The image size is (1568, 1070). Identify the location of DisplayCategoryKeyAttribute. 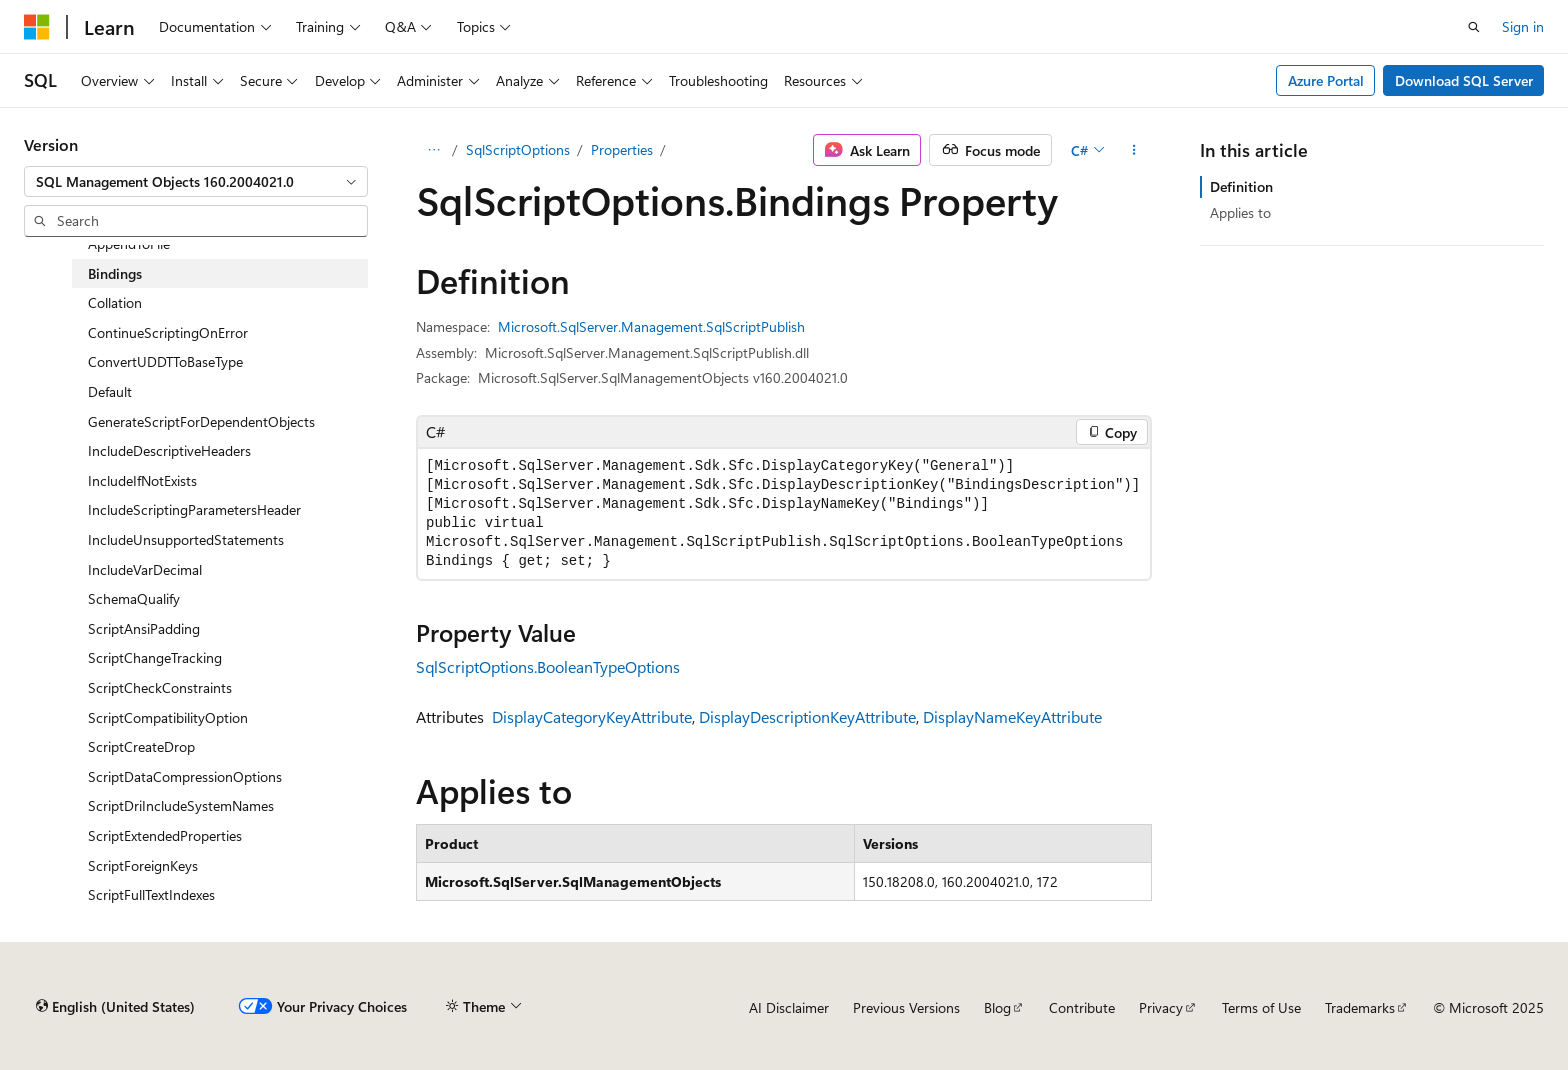
(592, 716).